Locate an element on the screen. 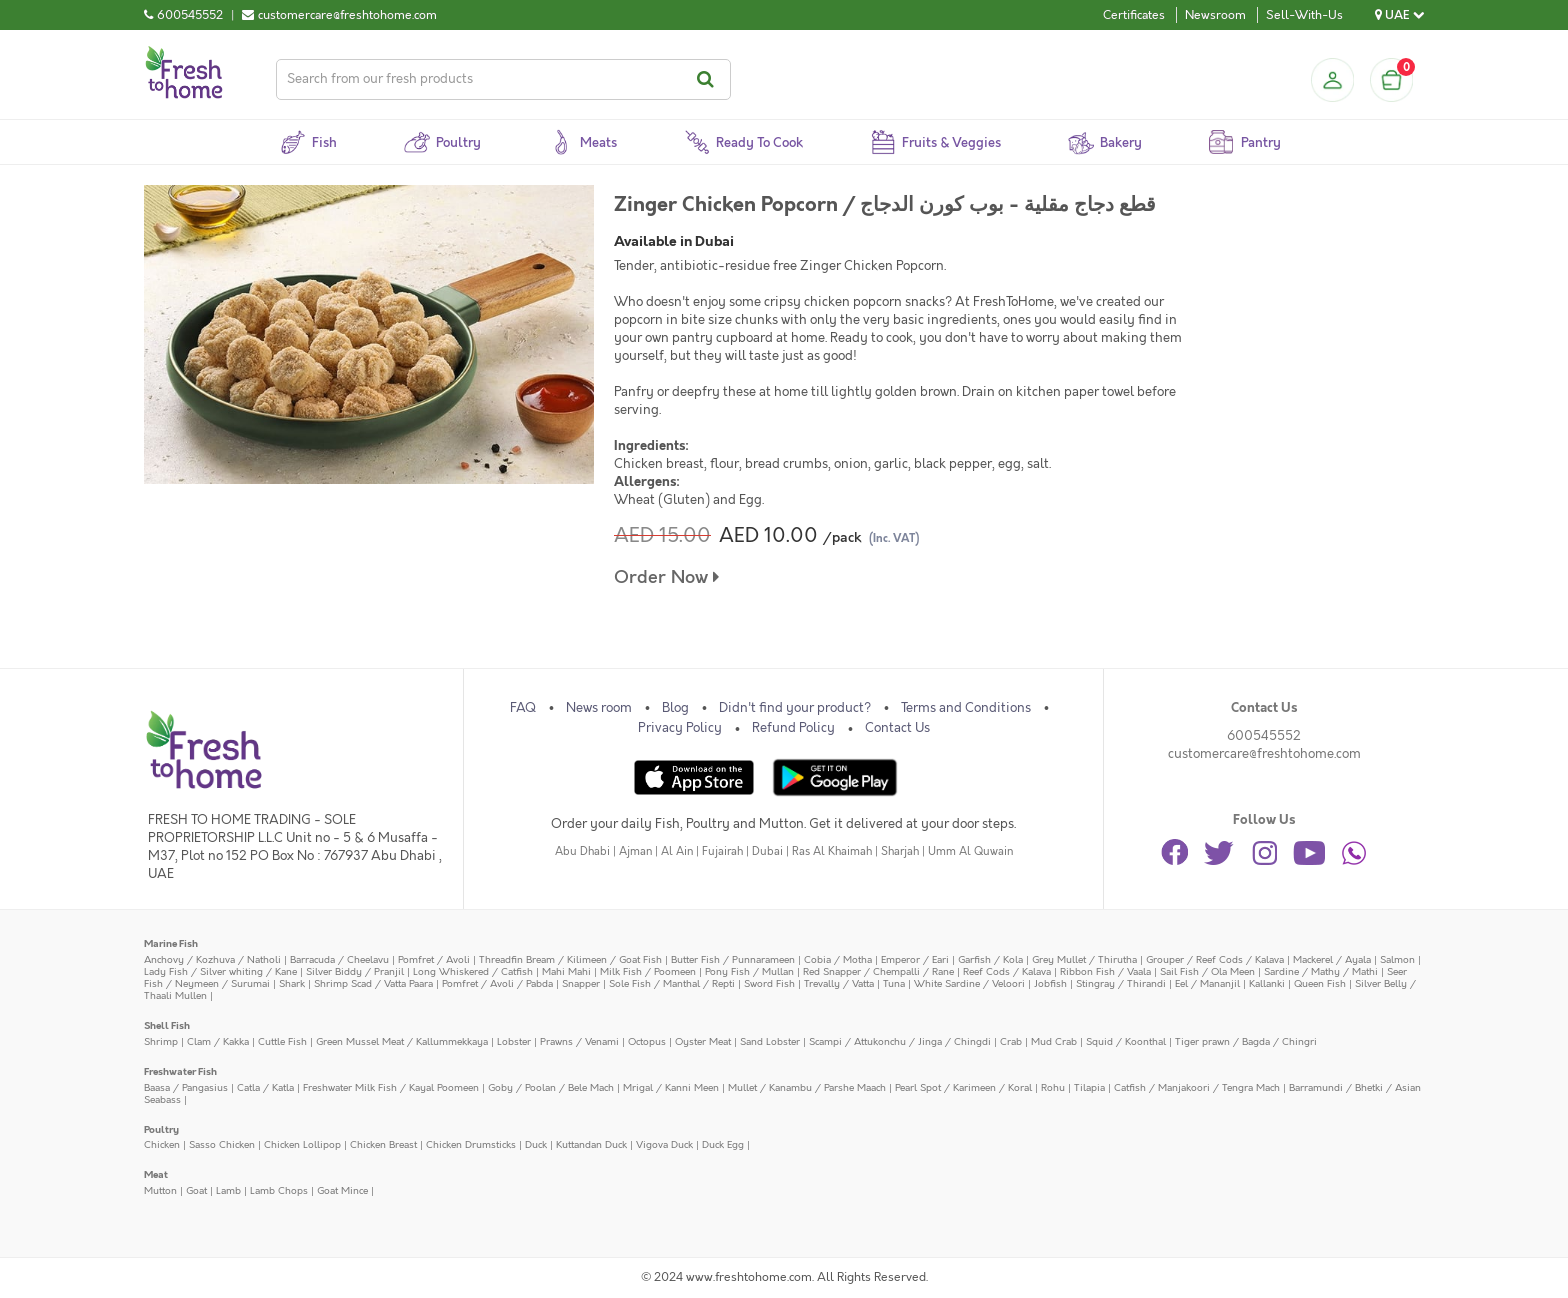 This screenshot has height=1298, width=1568. Refund Policy is located at coordinates (793, 728).